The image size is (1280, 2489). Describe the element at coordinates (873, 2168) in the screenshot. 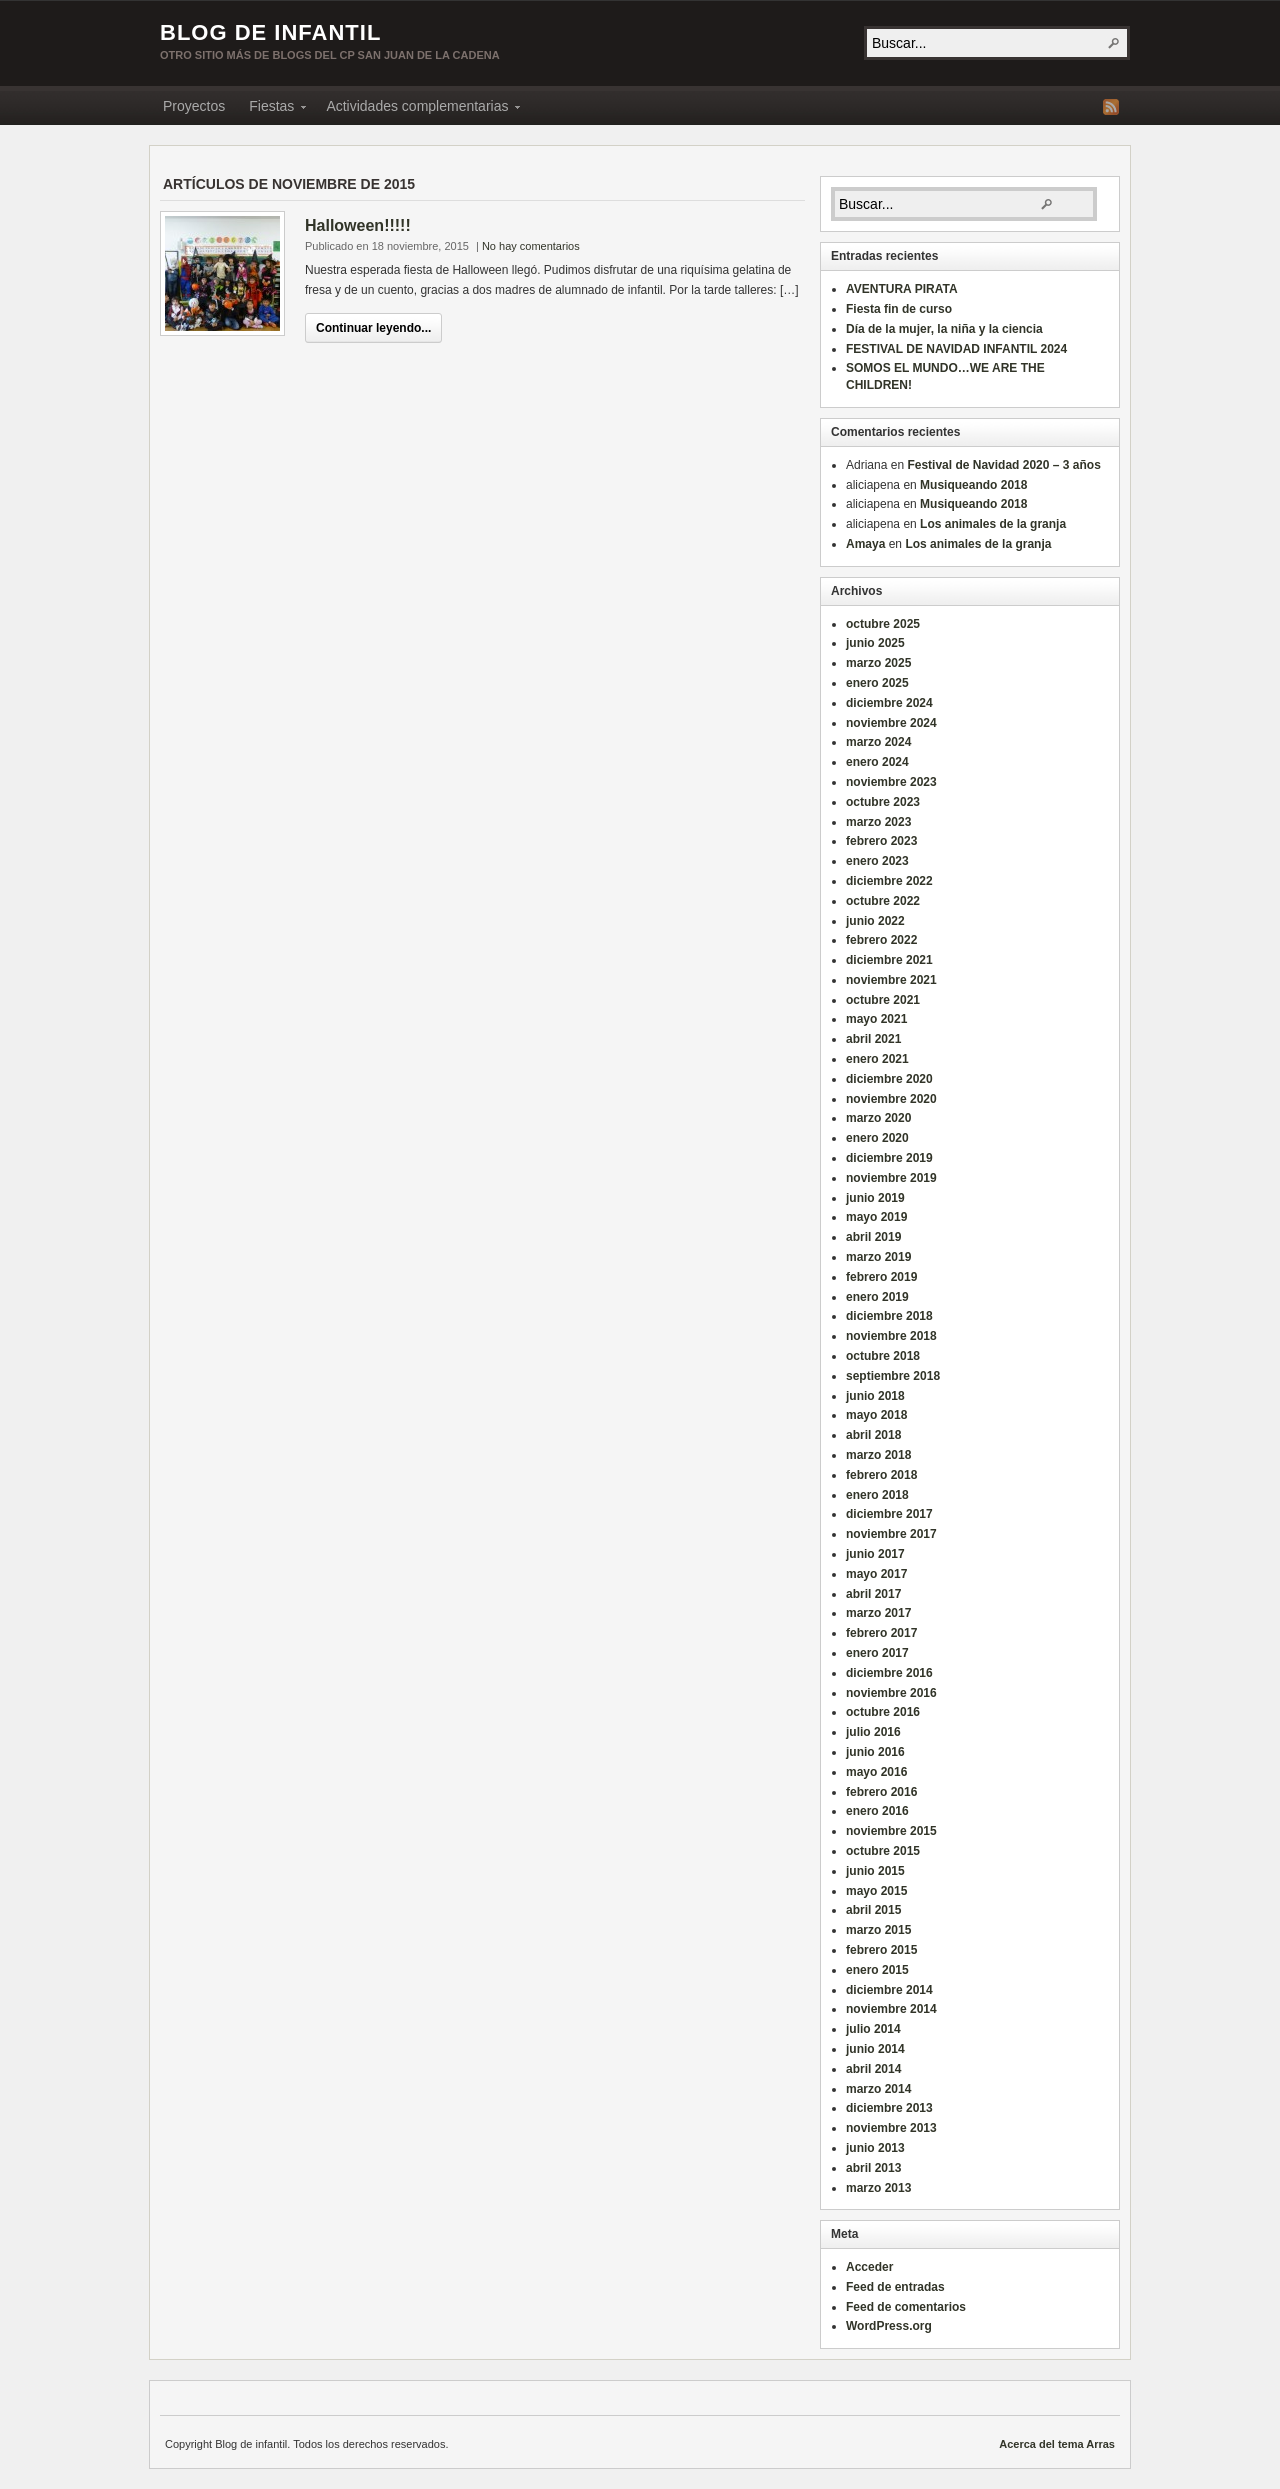

I see `abril 2013` at that location.